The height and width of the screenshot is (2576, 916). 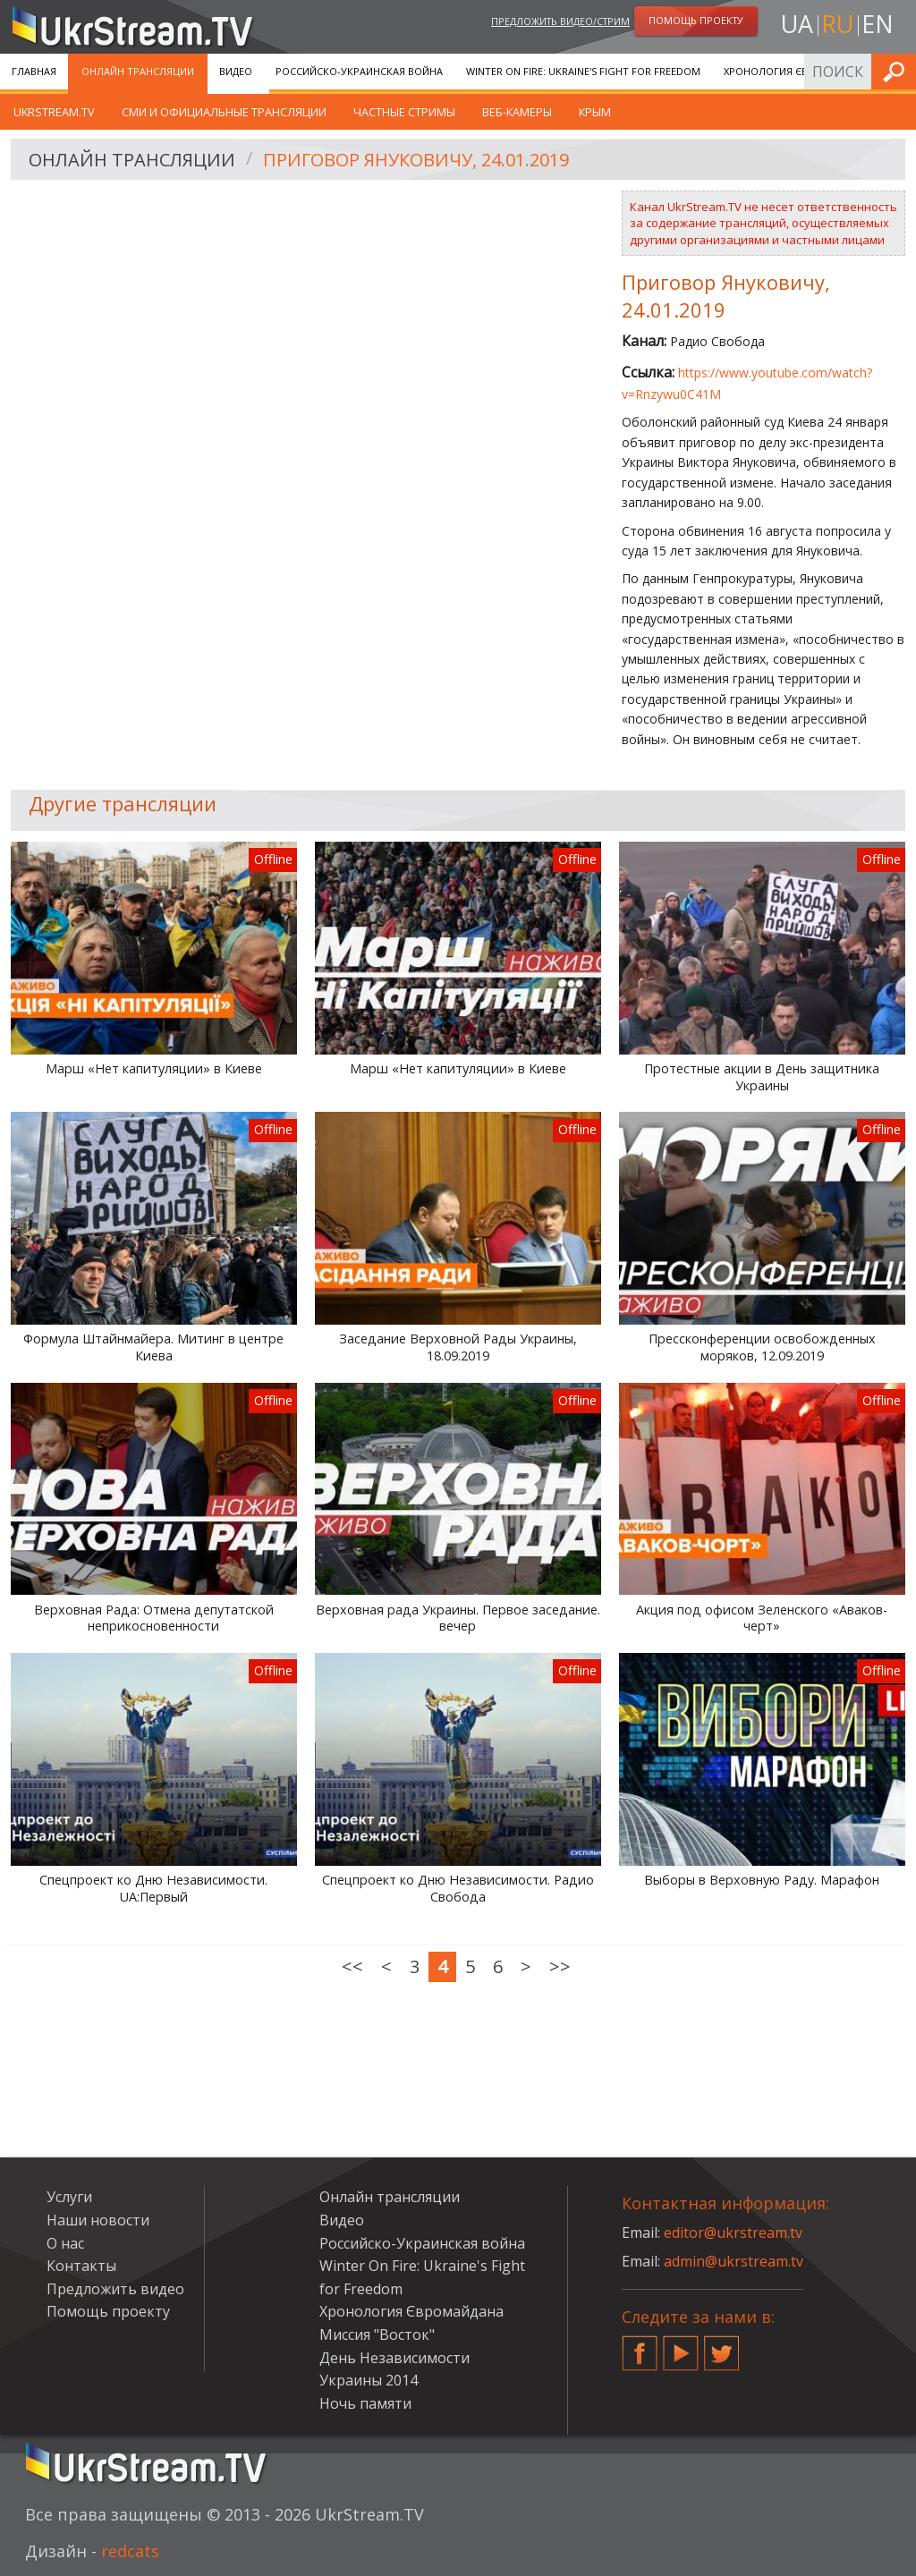 I want to click on Формула Штайнмайера. Митинг в центре Киева, so click(x=153, y=1347).